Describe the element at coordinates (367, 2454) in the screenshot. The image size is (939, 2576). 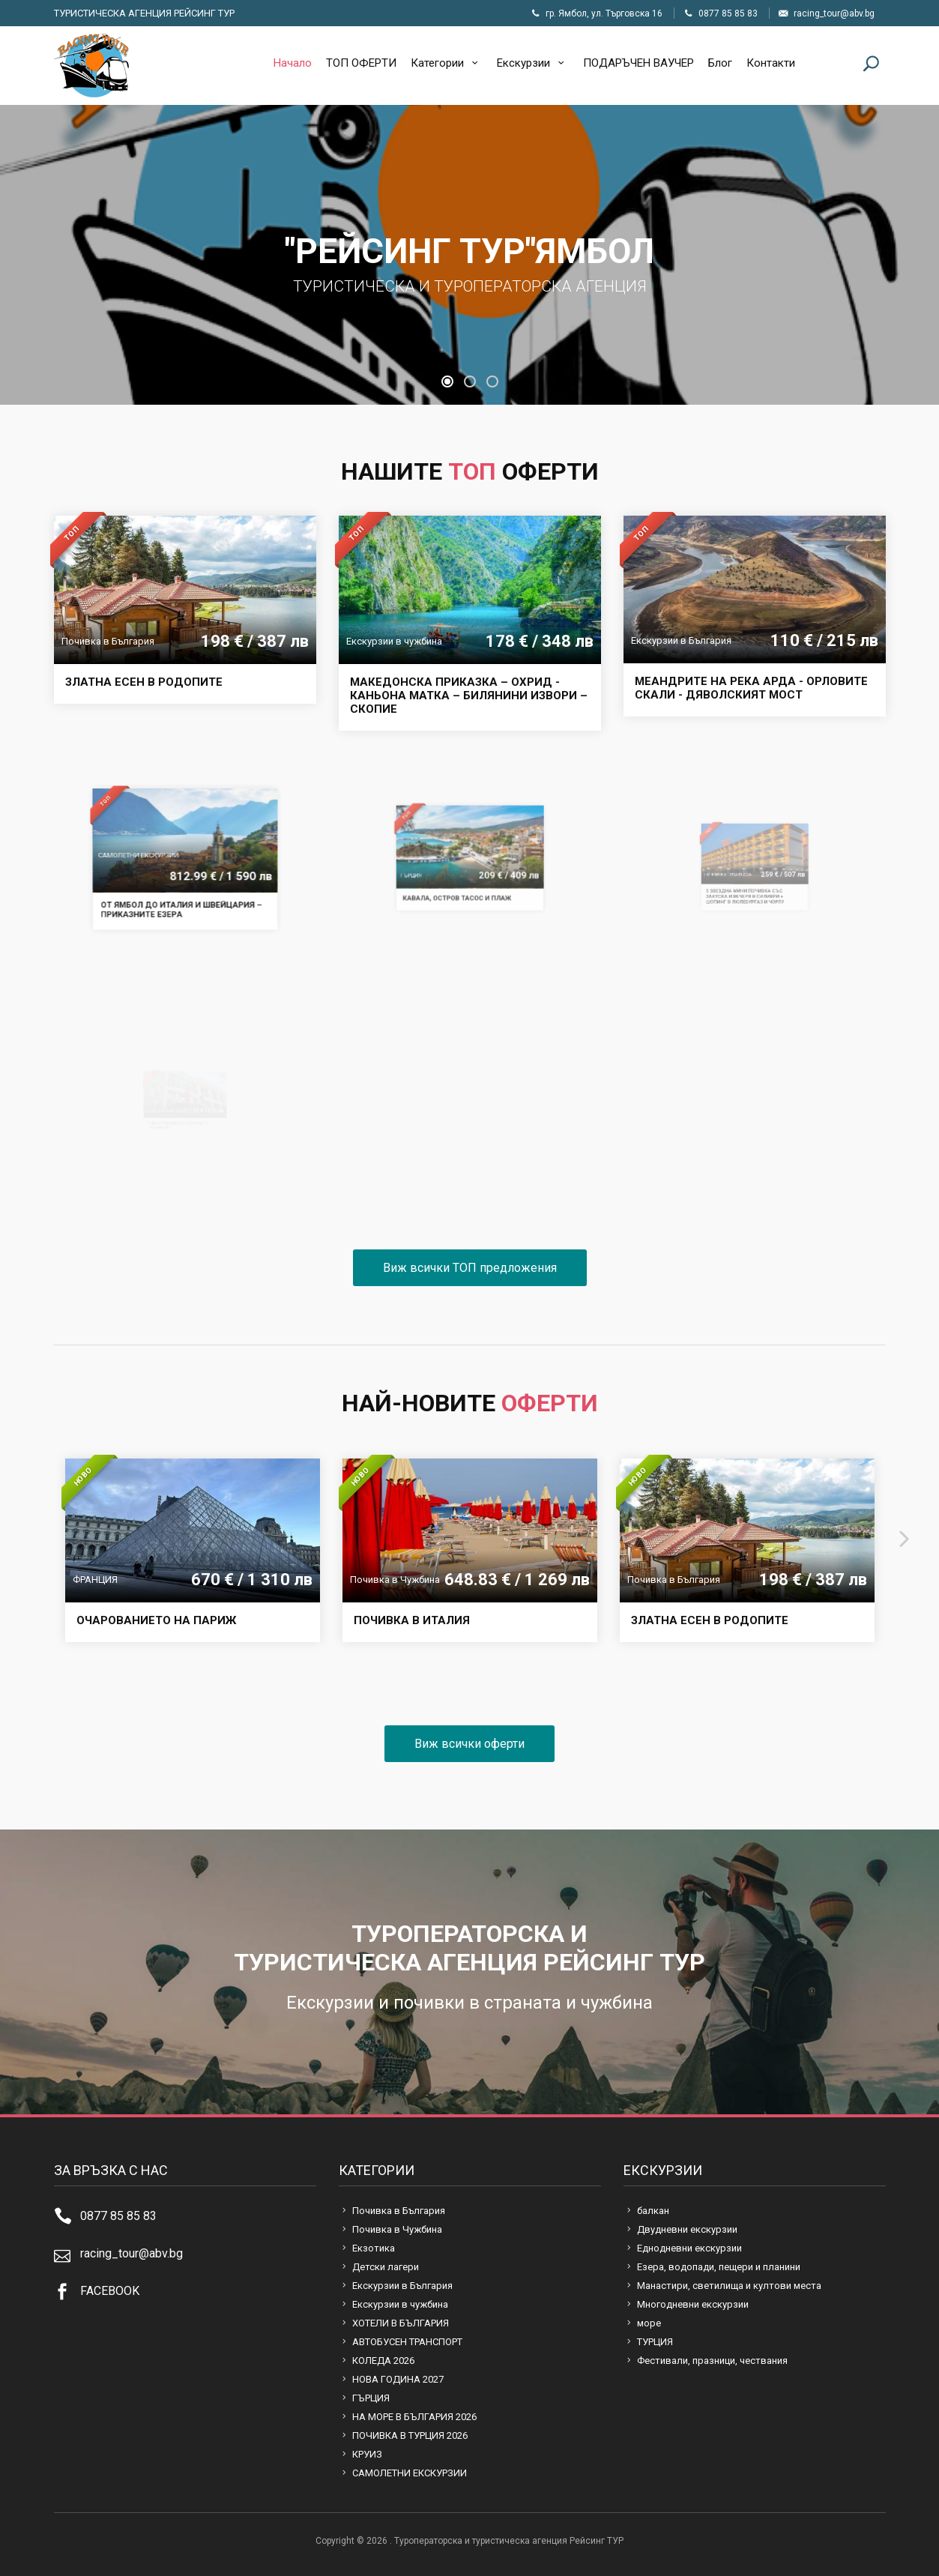
I see `КРУИЗ` at that location.